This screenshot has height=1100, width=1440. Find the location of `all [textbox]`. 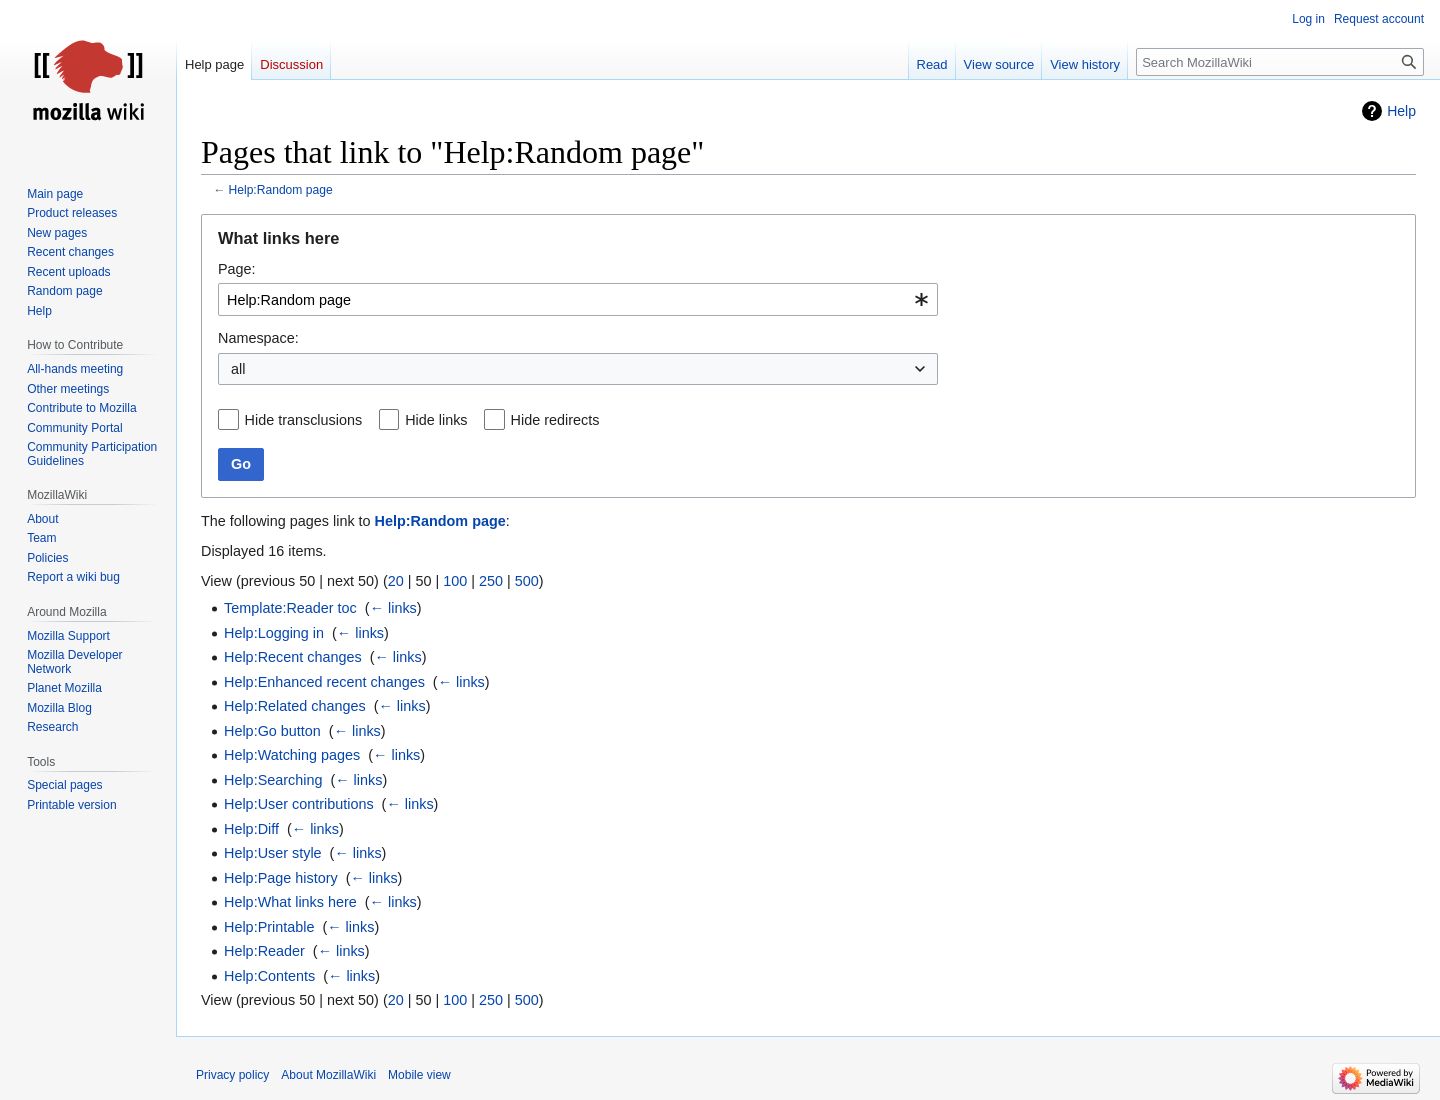

all [textbox] is located at coordinates (238, 369).